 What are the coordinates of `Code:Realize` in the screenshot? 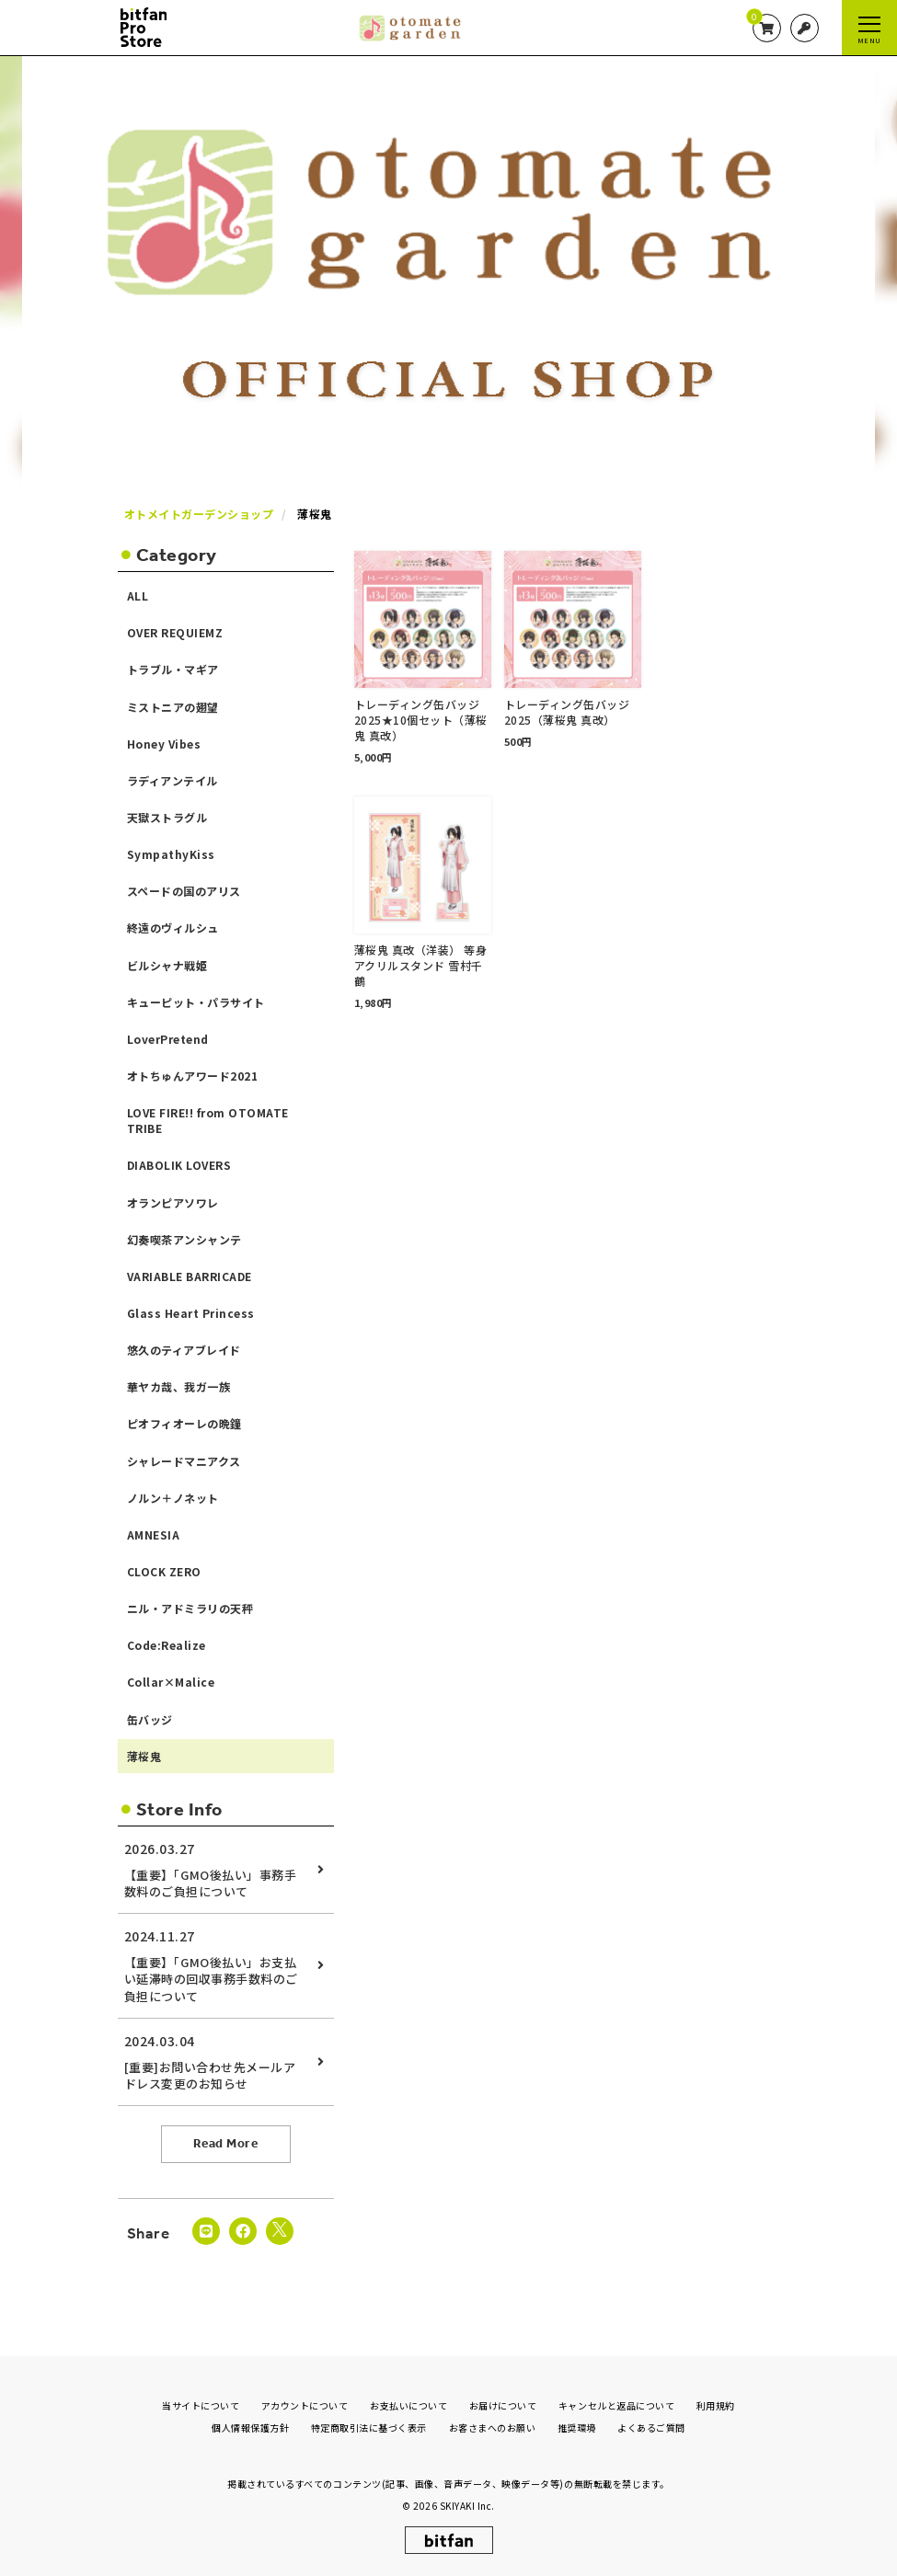 It's located at (166, 1645).